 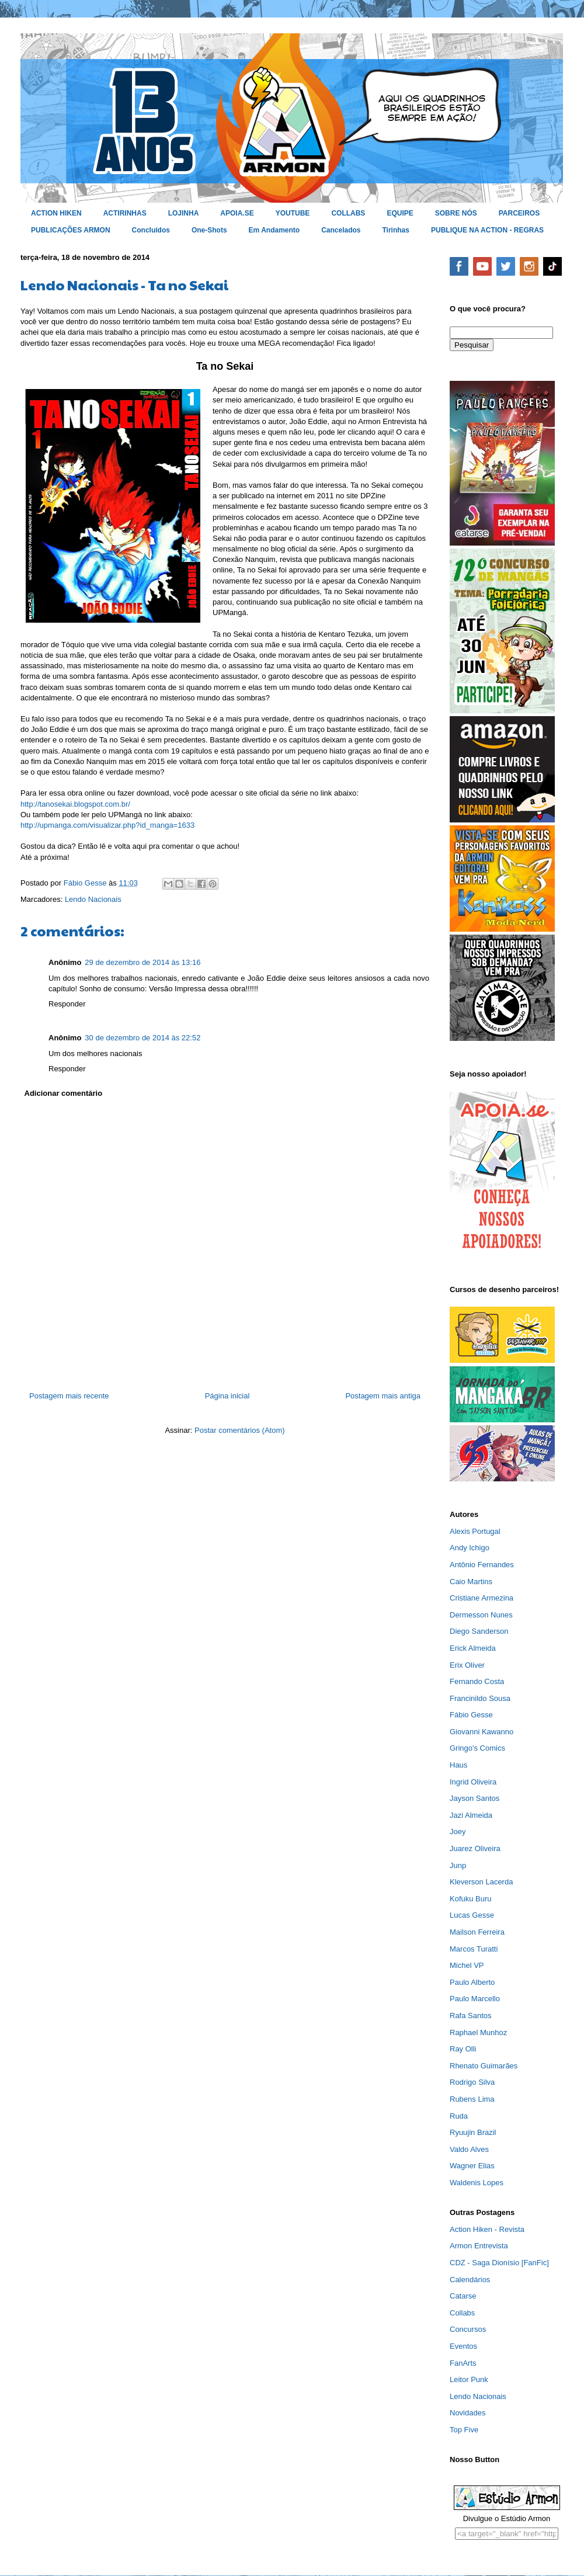 What do you see at coordinates (467, 2412) in the screenshot?
I see `Novidades` at bounding box center [467, 2412].